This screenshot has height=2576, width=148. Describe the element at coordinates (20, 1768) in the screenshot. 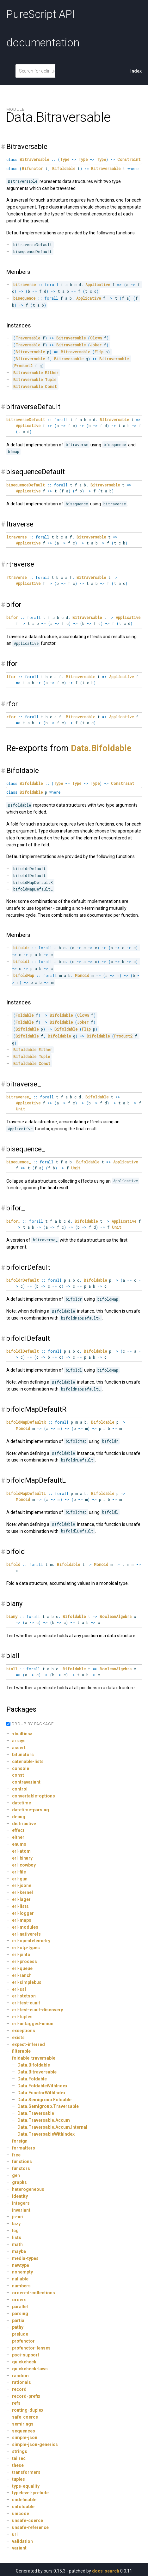

I see `console` at that location.